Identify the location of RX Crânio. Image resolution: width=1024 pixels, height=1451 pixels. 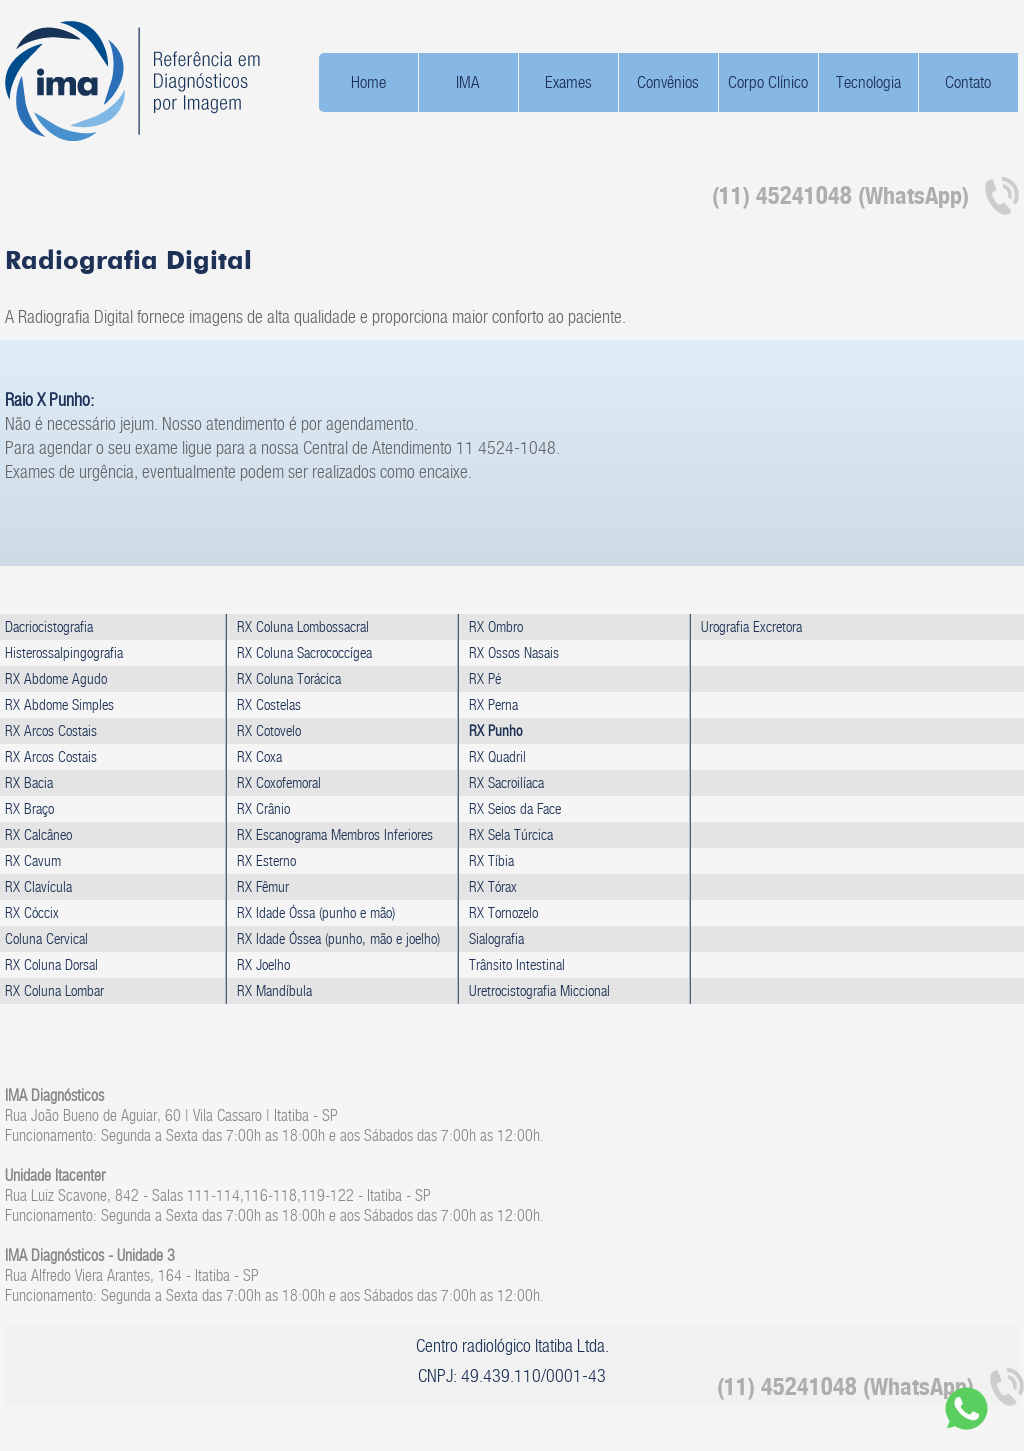
(263, 808).